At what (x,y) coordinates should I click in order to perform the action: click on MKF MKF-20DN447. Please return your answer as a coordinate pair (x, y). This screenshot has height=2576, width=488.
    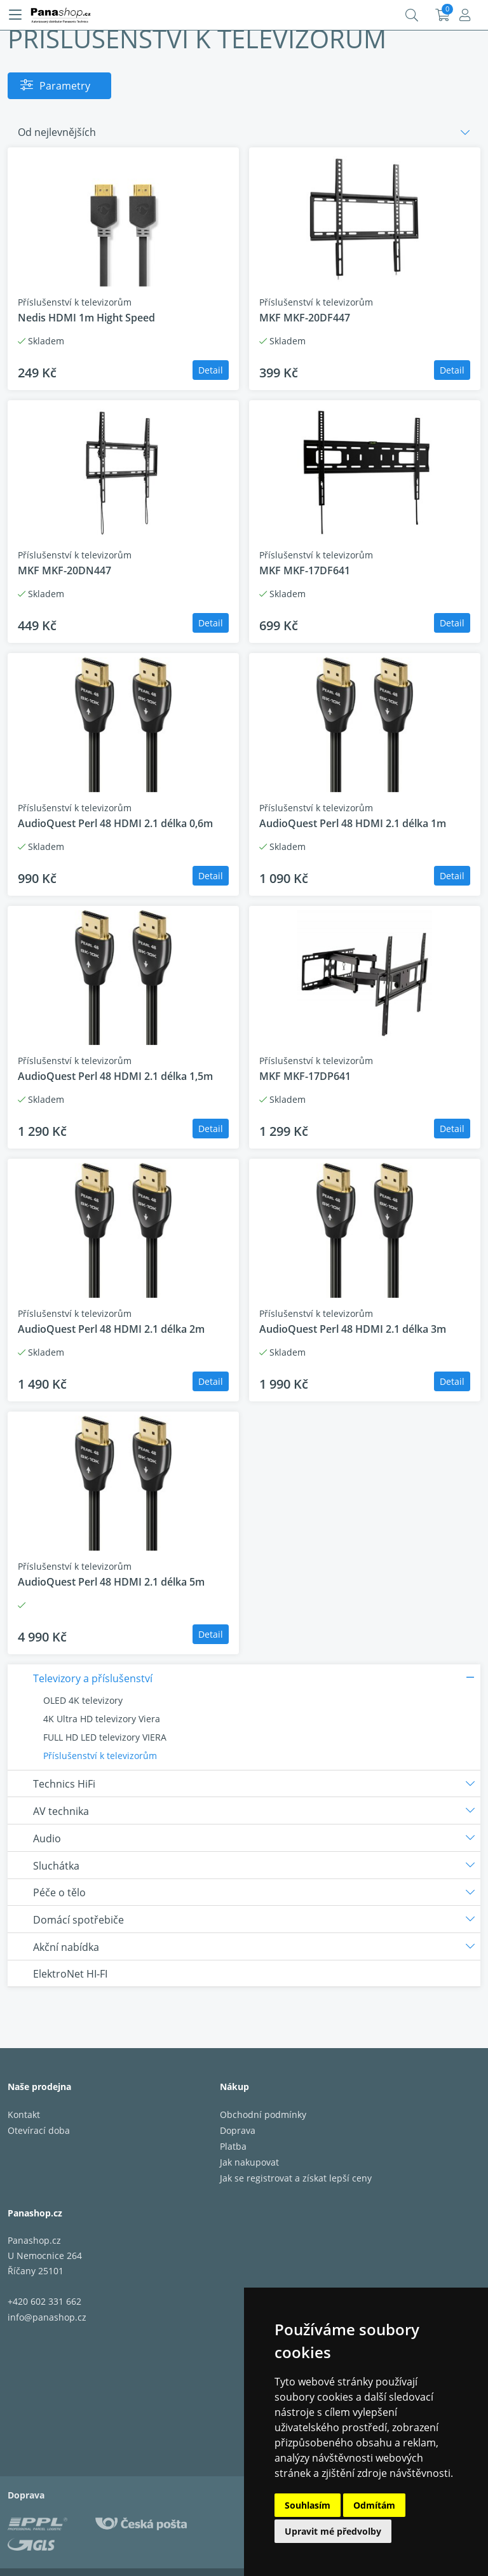
    Looking at the image, I should click on (64, 570).